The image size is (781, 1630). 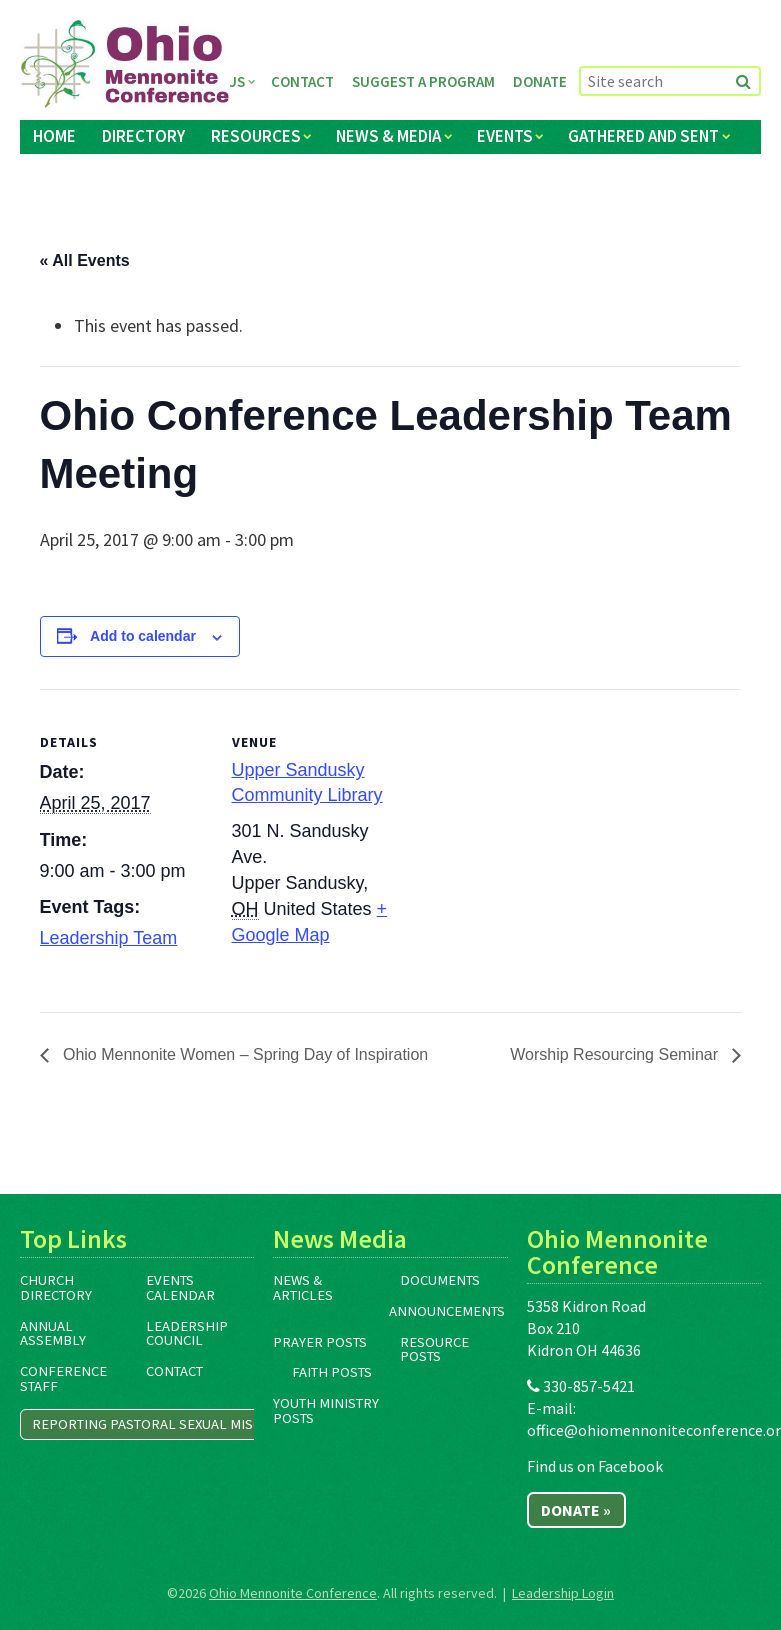 What do you see at coordinates (303, 1287) in the screenshot?
I see `News & Articles` at bounding box center [303, 1287].